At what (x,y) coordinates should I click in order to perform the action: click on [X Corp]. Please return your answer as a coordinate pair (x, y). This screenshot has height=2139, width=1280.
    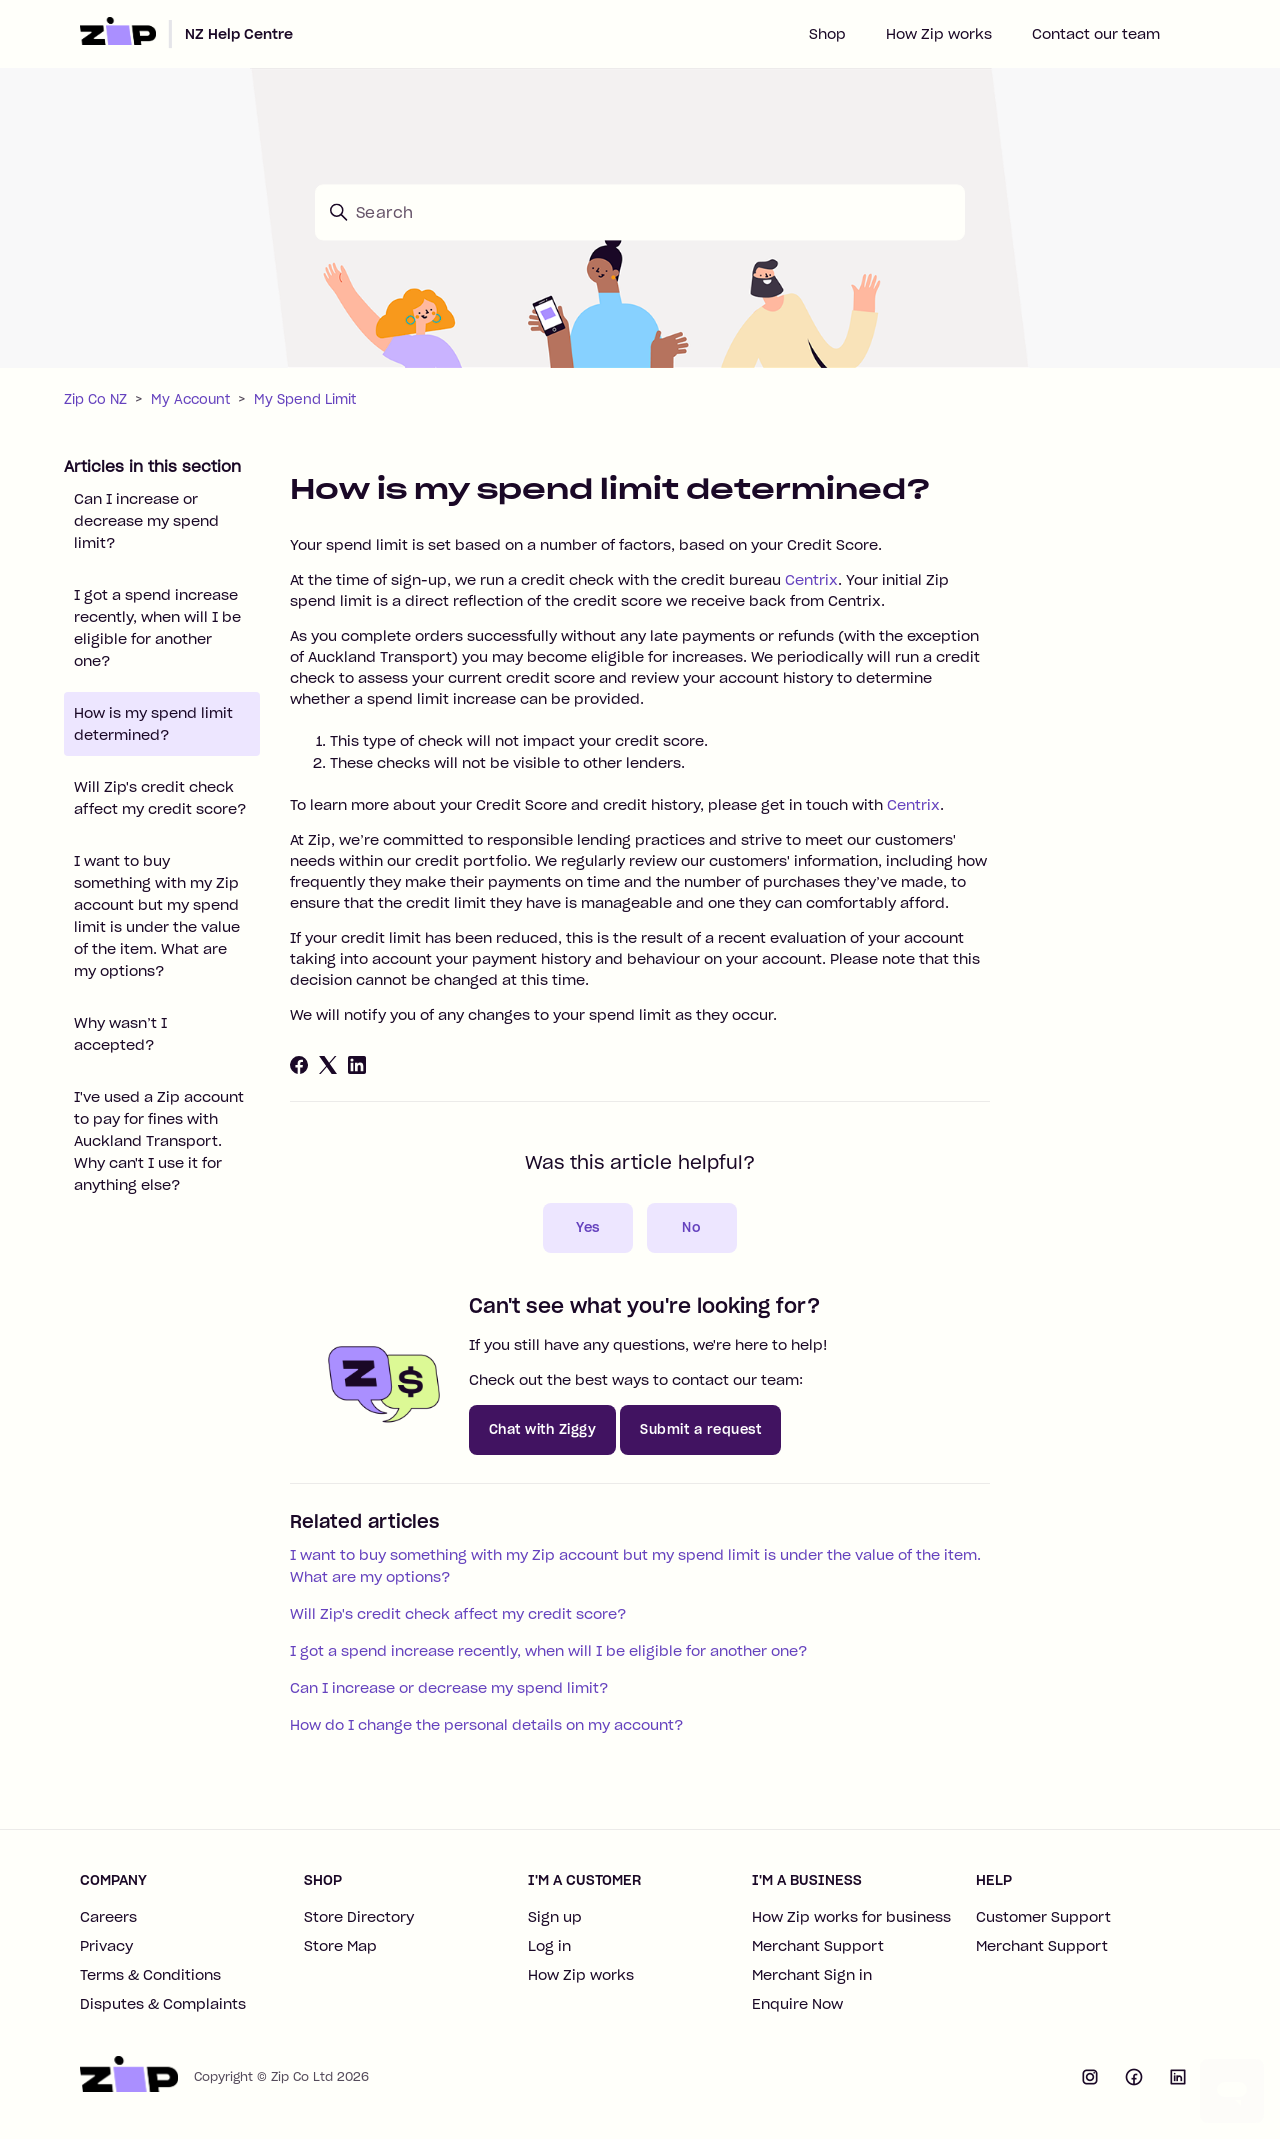
    Looking at the image, I should click on (328, 1065).